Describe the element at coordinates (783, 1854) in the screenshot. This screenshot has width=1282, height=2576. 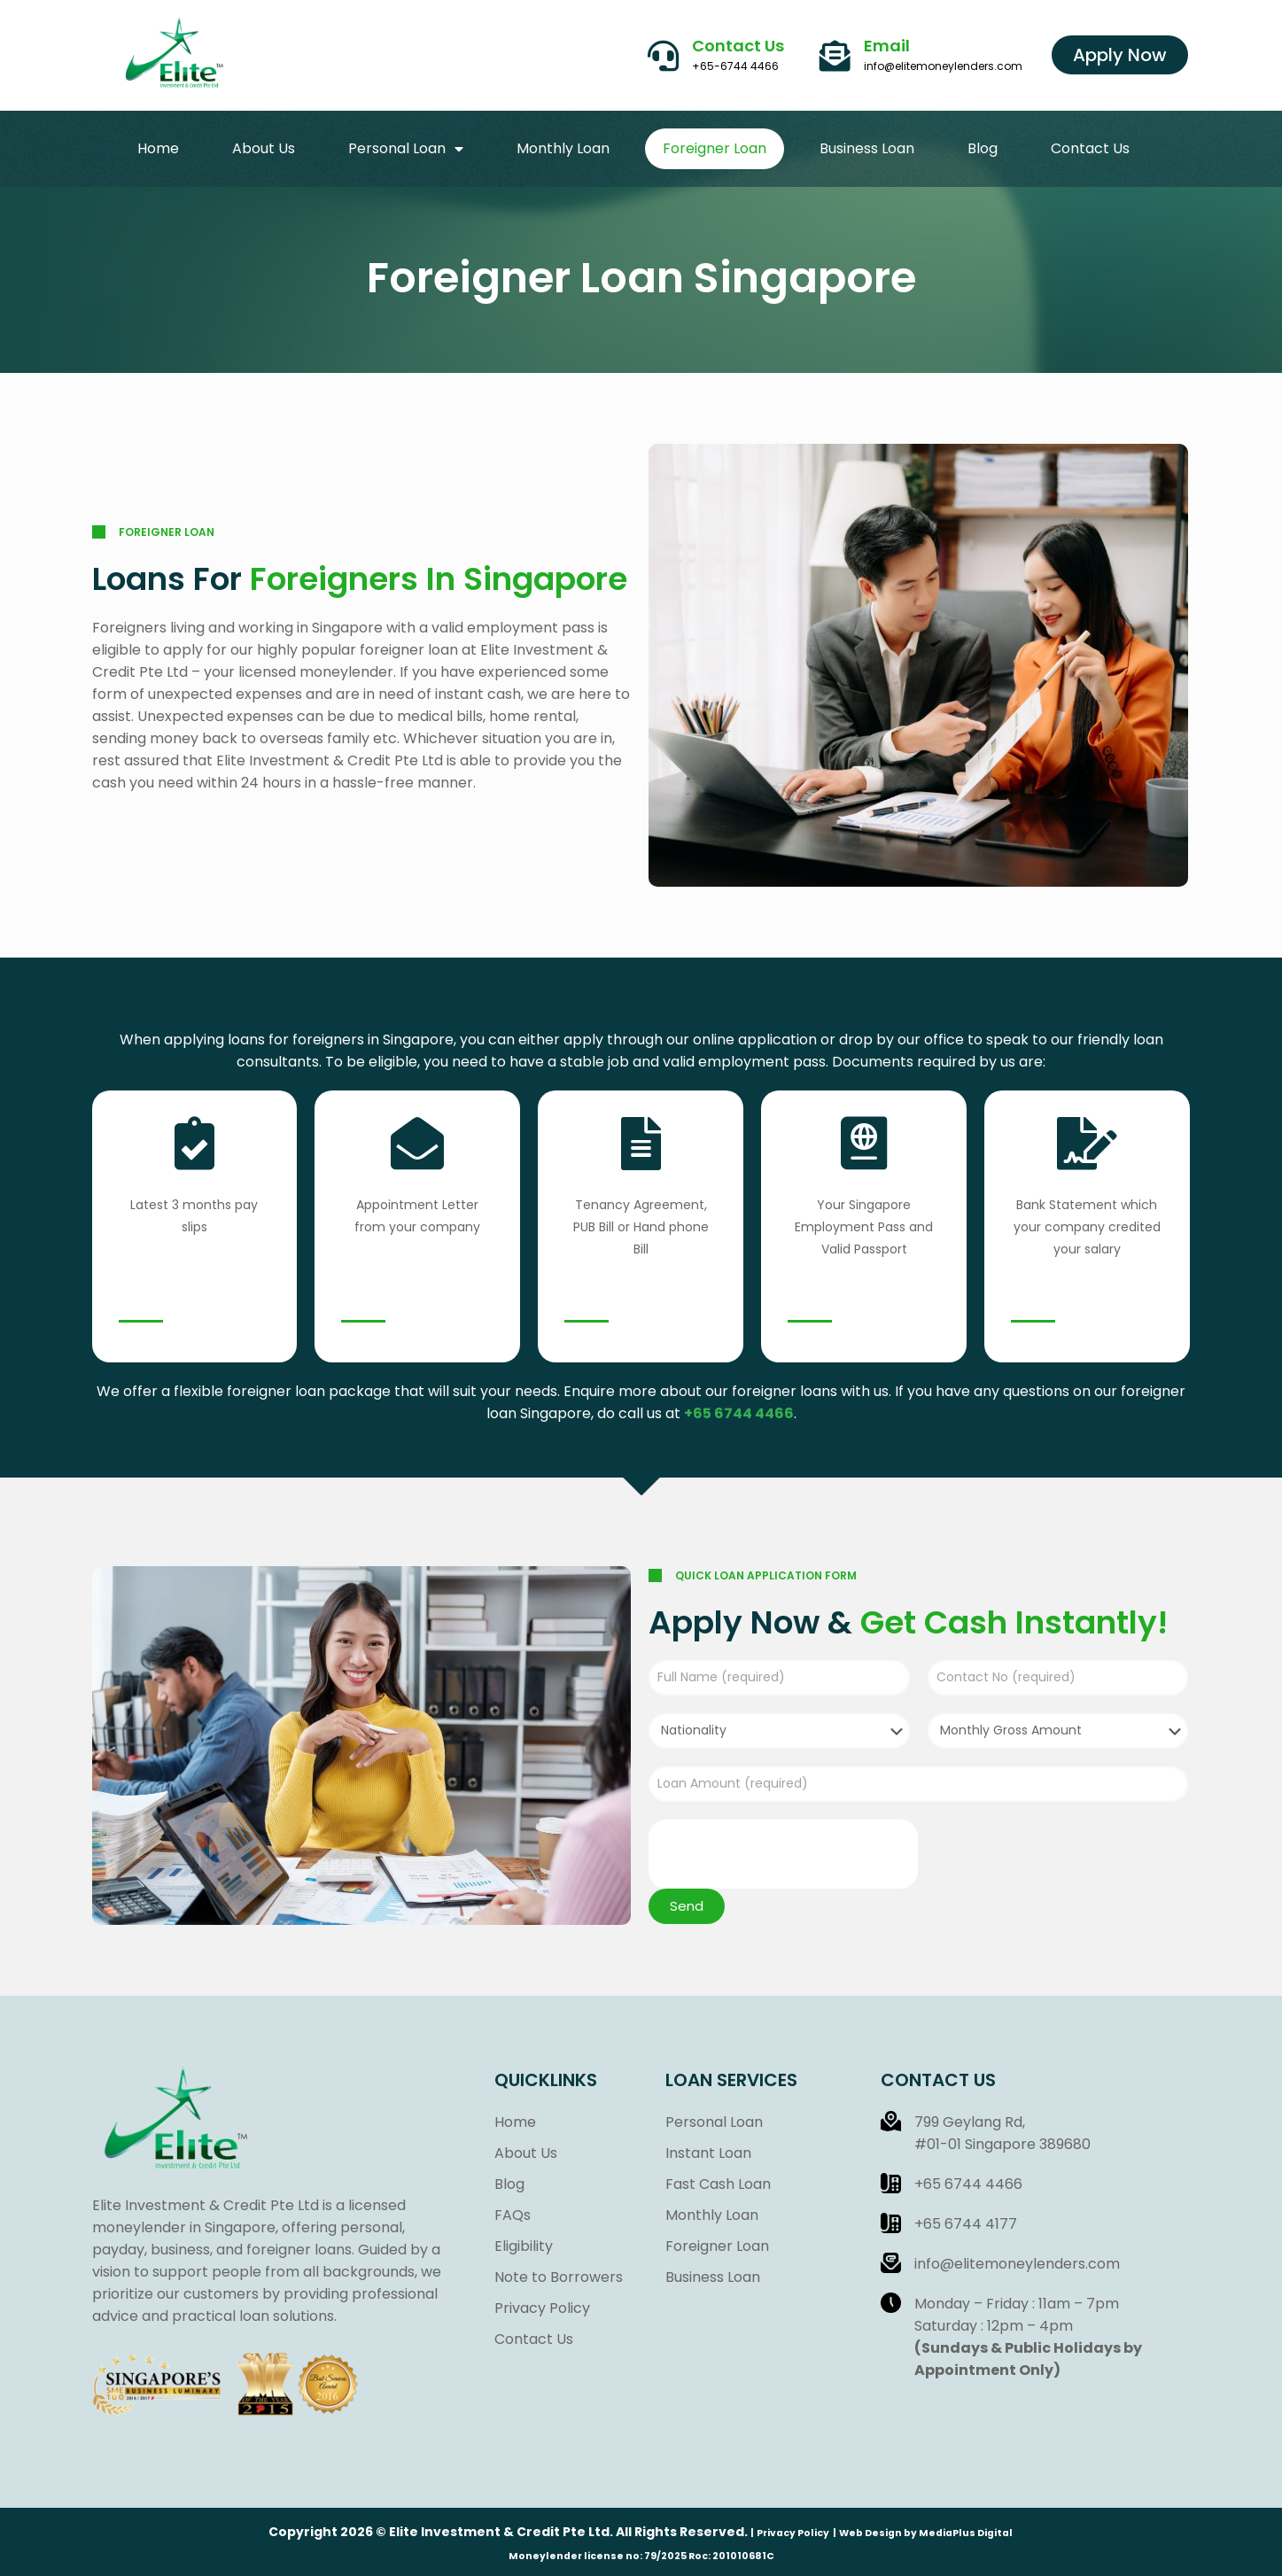
I see `[presentation]` at that location.